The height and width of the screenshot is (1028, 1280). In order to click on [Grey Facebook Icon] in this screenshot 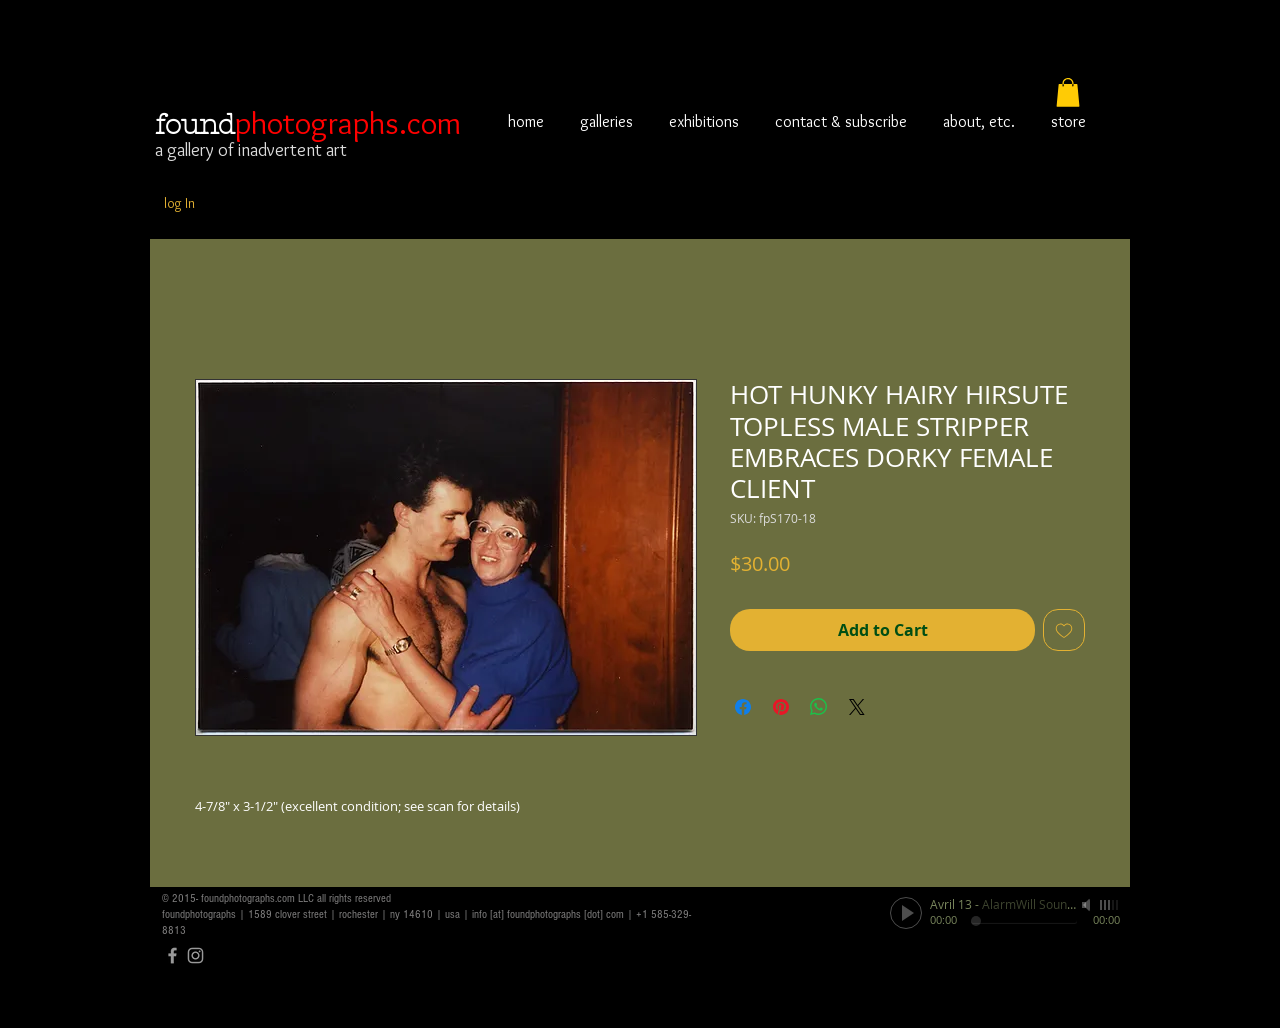, I will do `click(172, 955)`.